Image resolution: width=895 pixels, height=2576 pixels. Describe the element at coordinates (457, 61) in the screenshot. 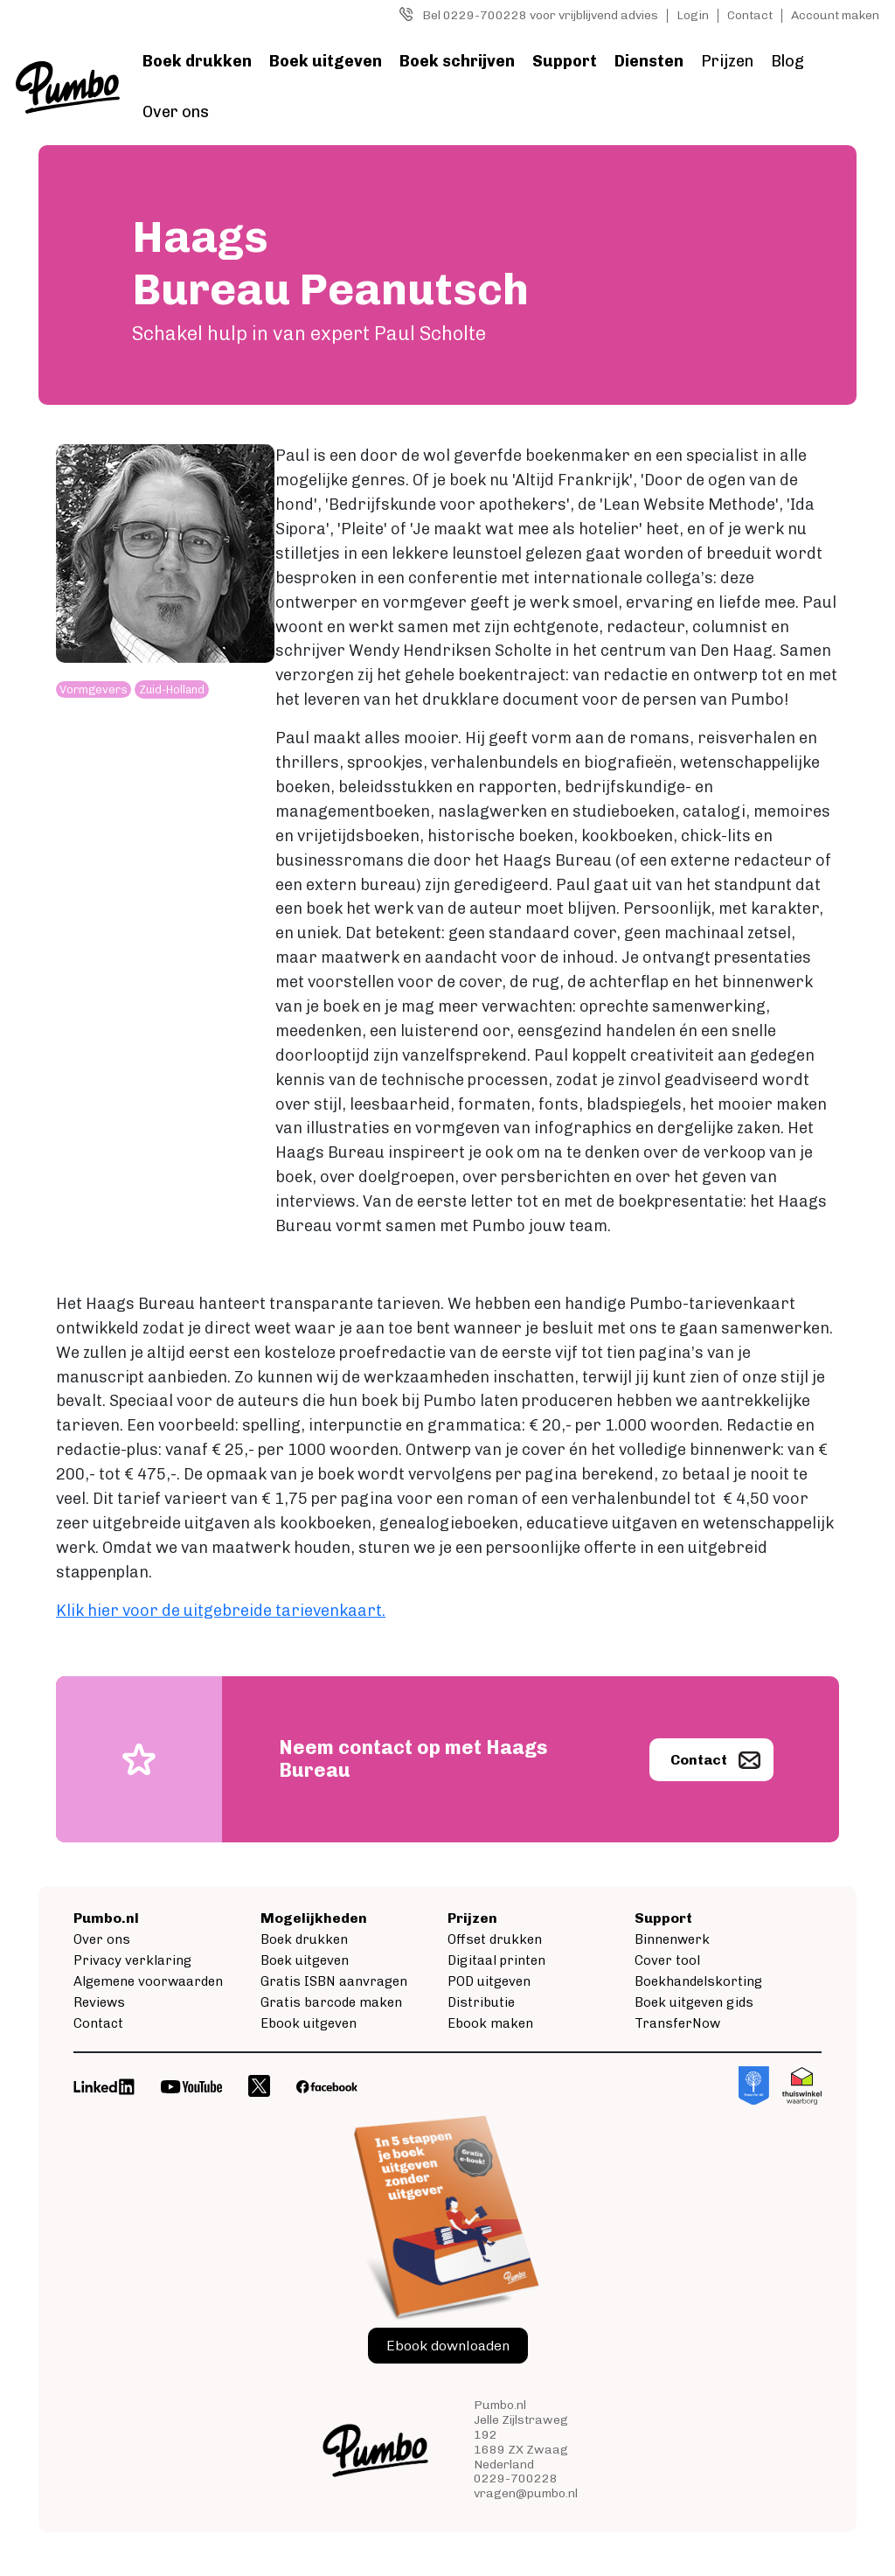

I see `Boek schrijven` at that location.